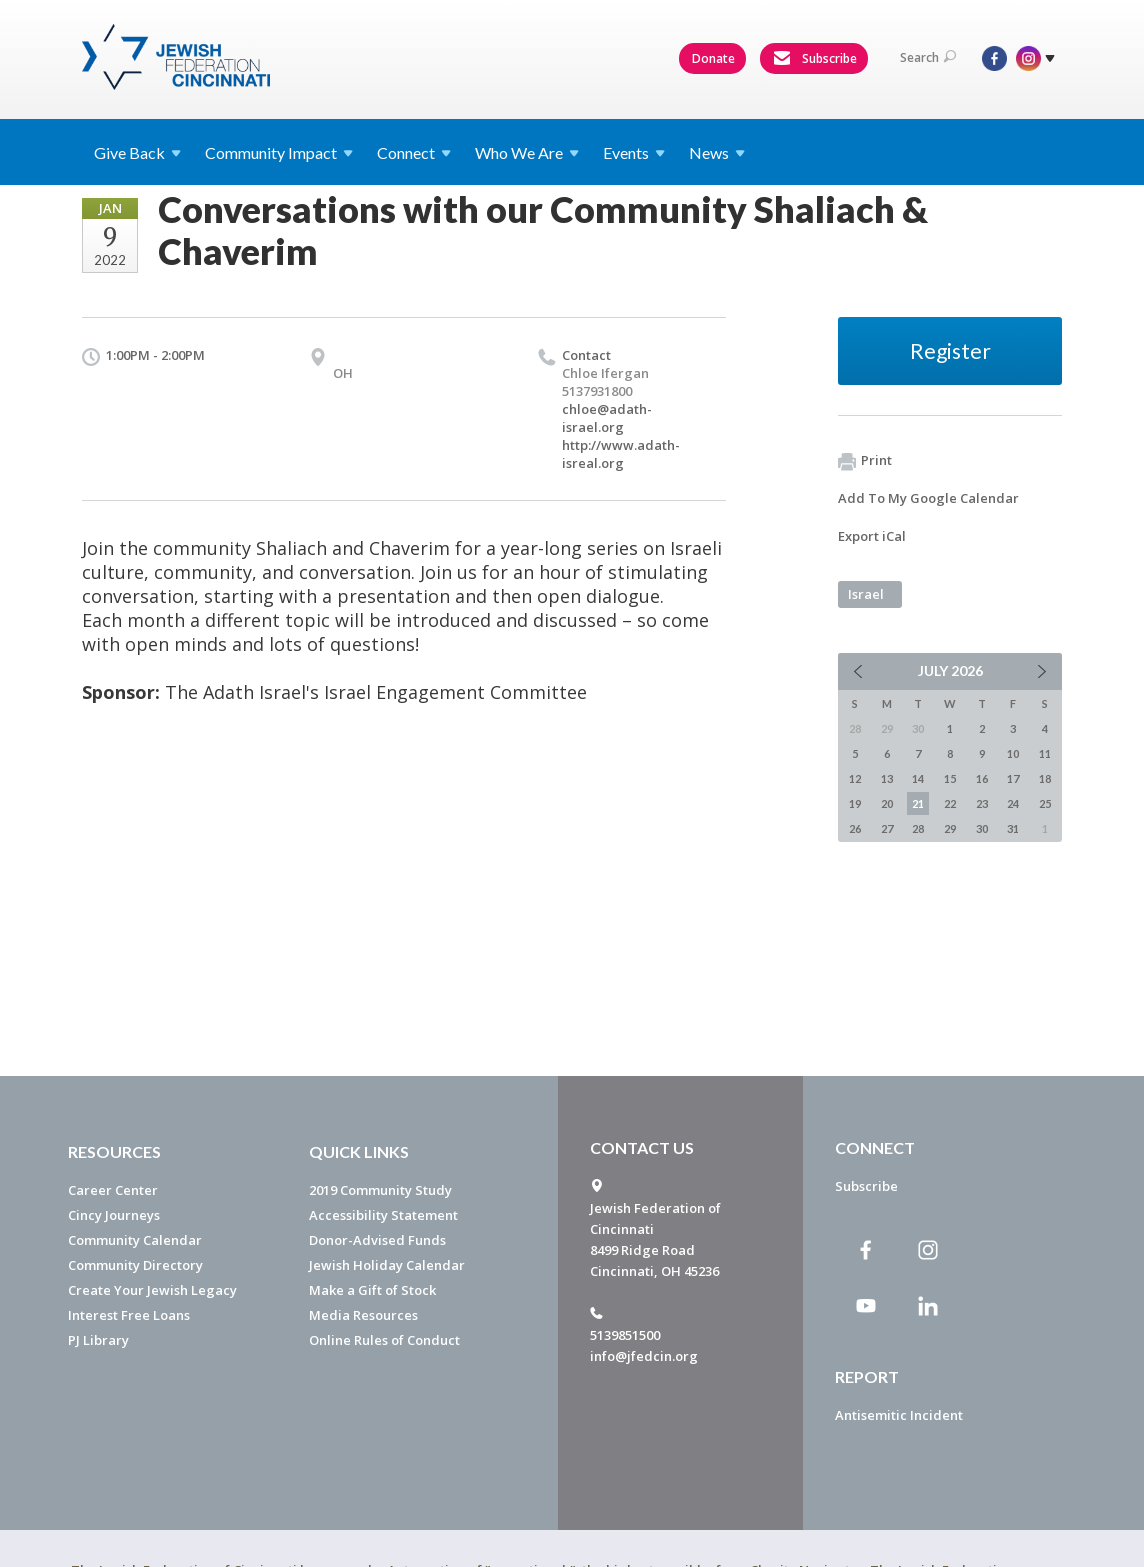  Describe the element at coordinates (1013, 803) in the screenshot. I see `24` at that location.